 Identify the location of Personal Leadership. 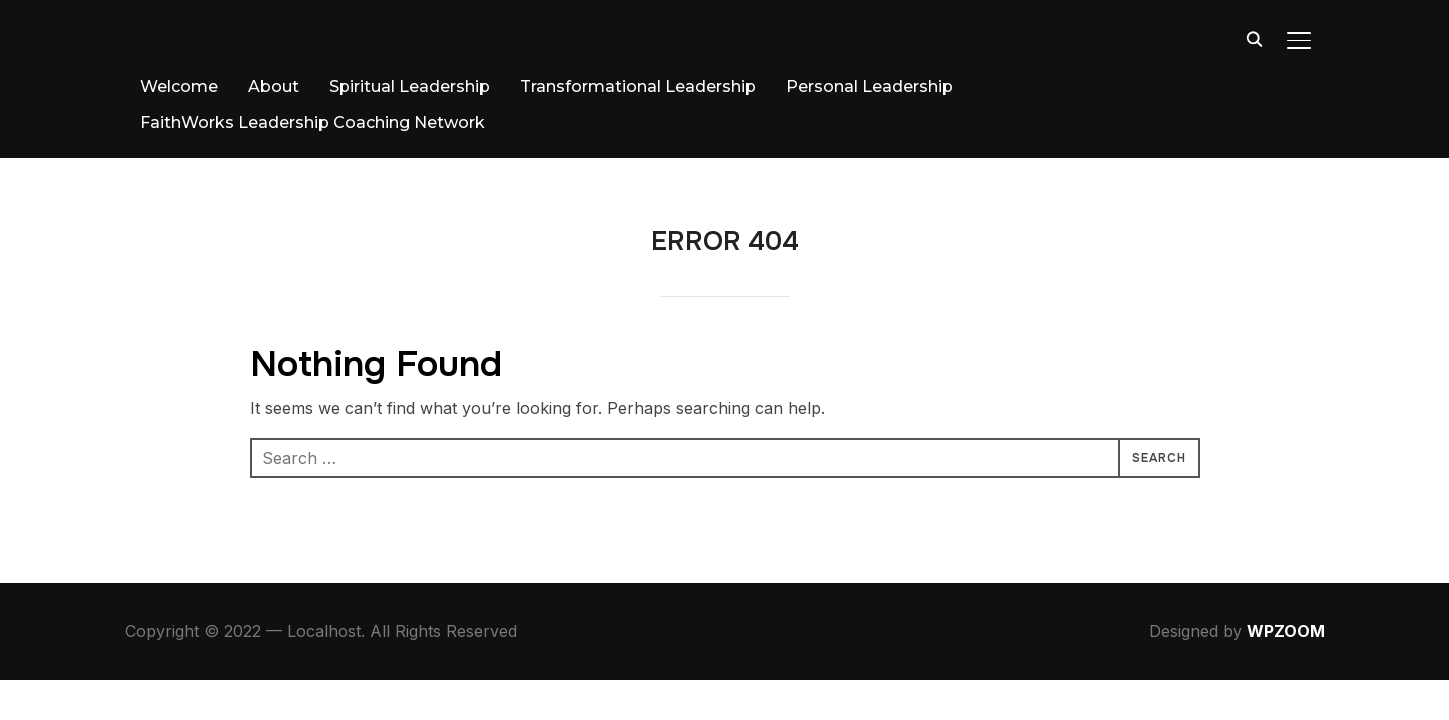
(869, 86).